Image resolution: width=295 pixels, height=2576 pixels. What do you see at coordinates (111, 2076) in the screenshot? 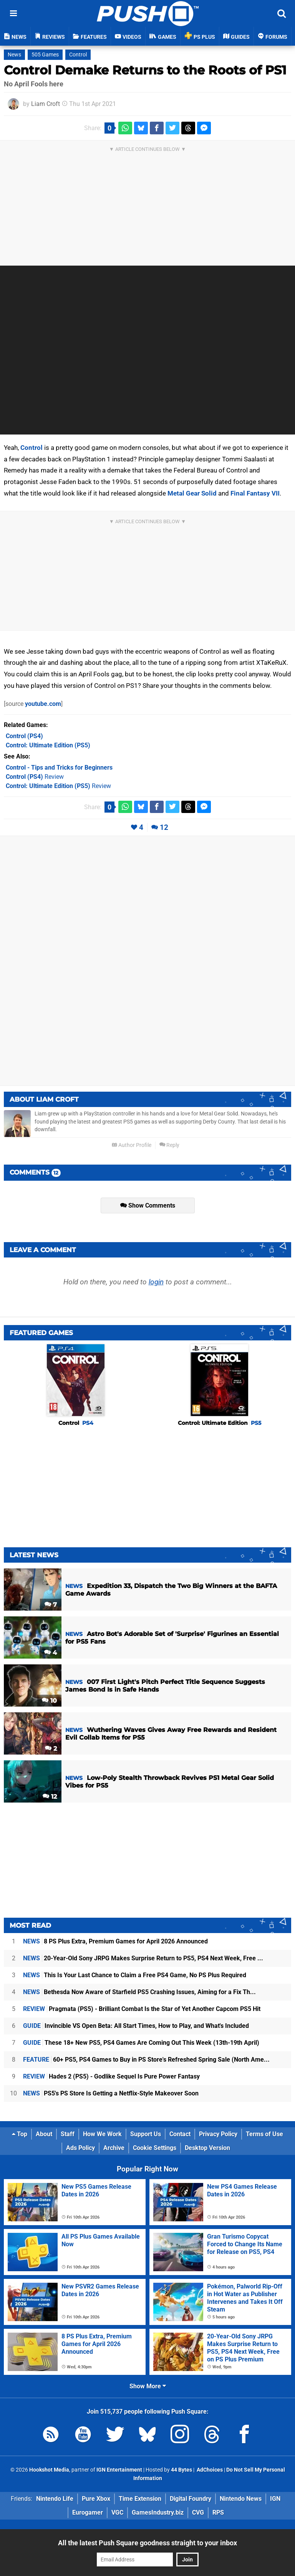
I see `Hades 2 (PS5) - Godlike Sequel Is Pure Power Fantasy` at bounding box center [111, 2076].